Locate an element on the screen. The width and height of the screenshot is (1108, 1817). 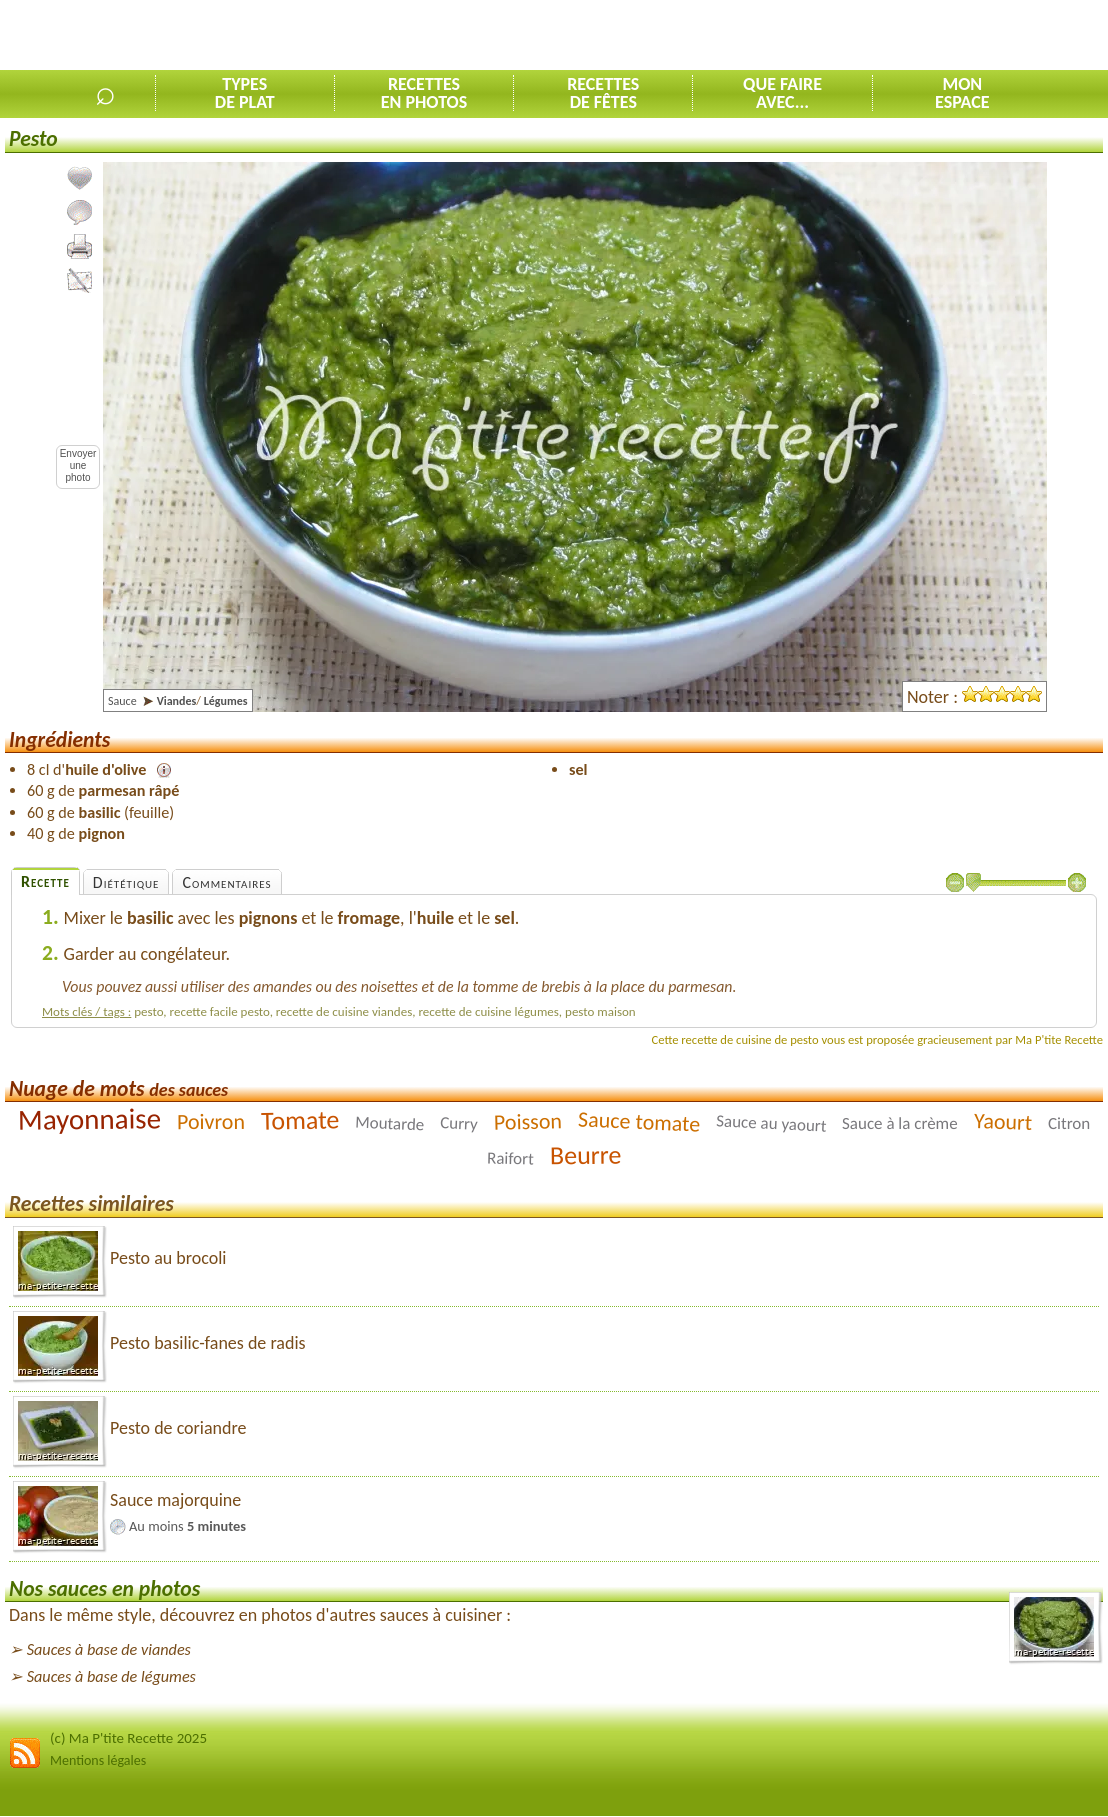
Moutarde is located at coordinates (390, 1124).